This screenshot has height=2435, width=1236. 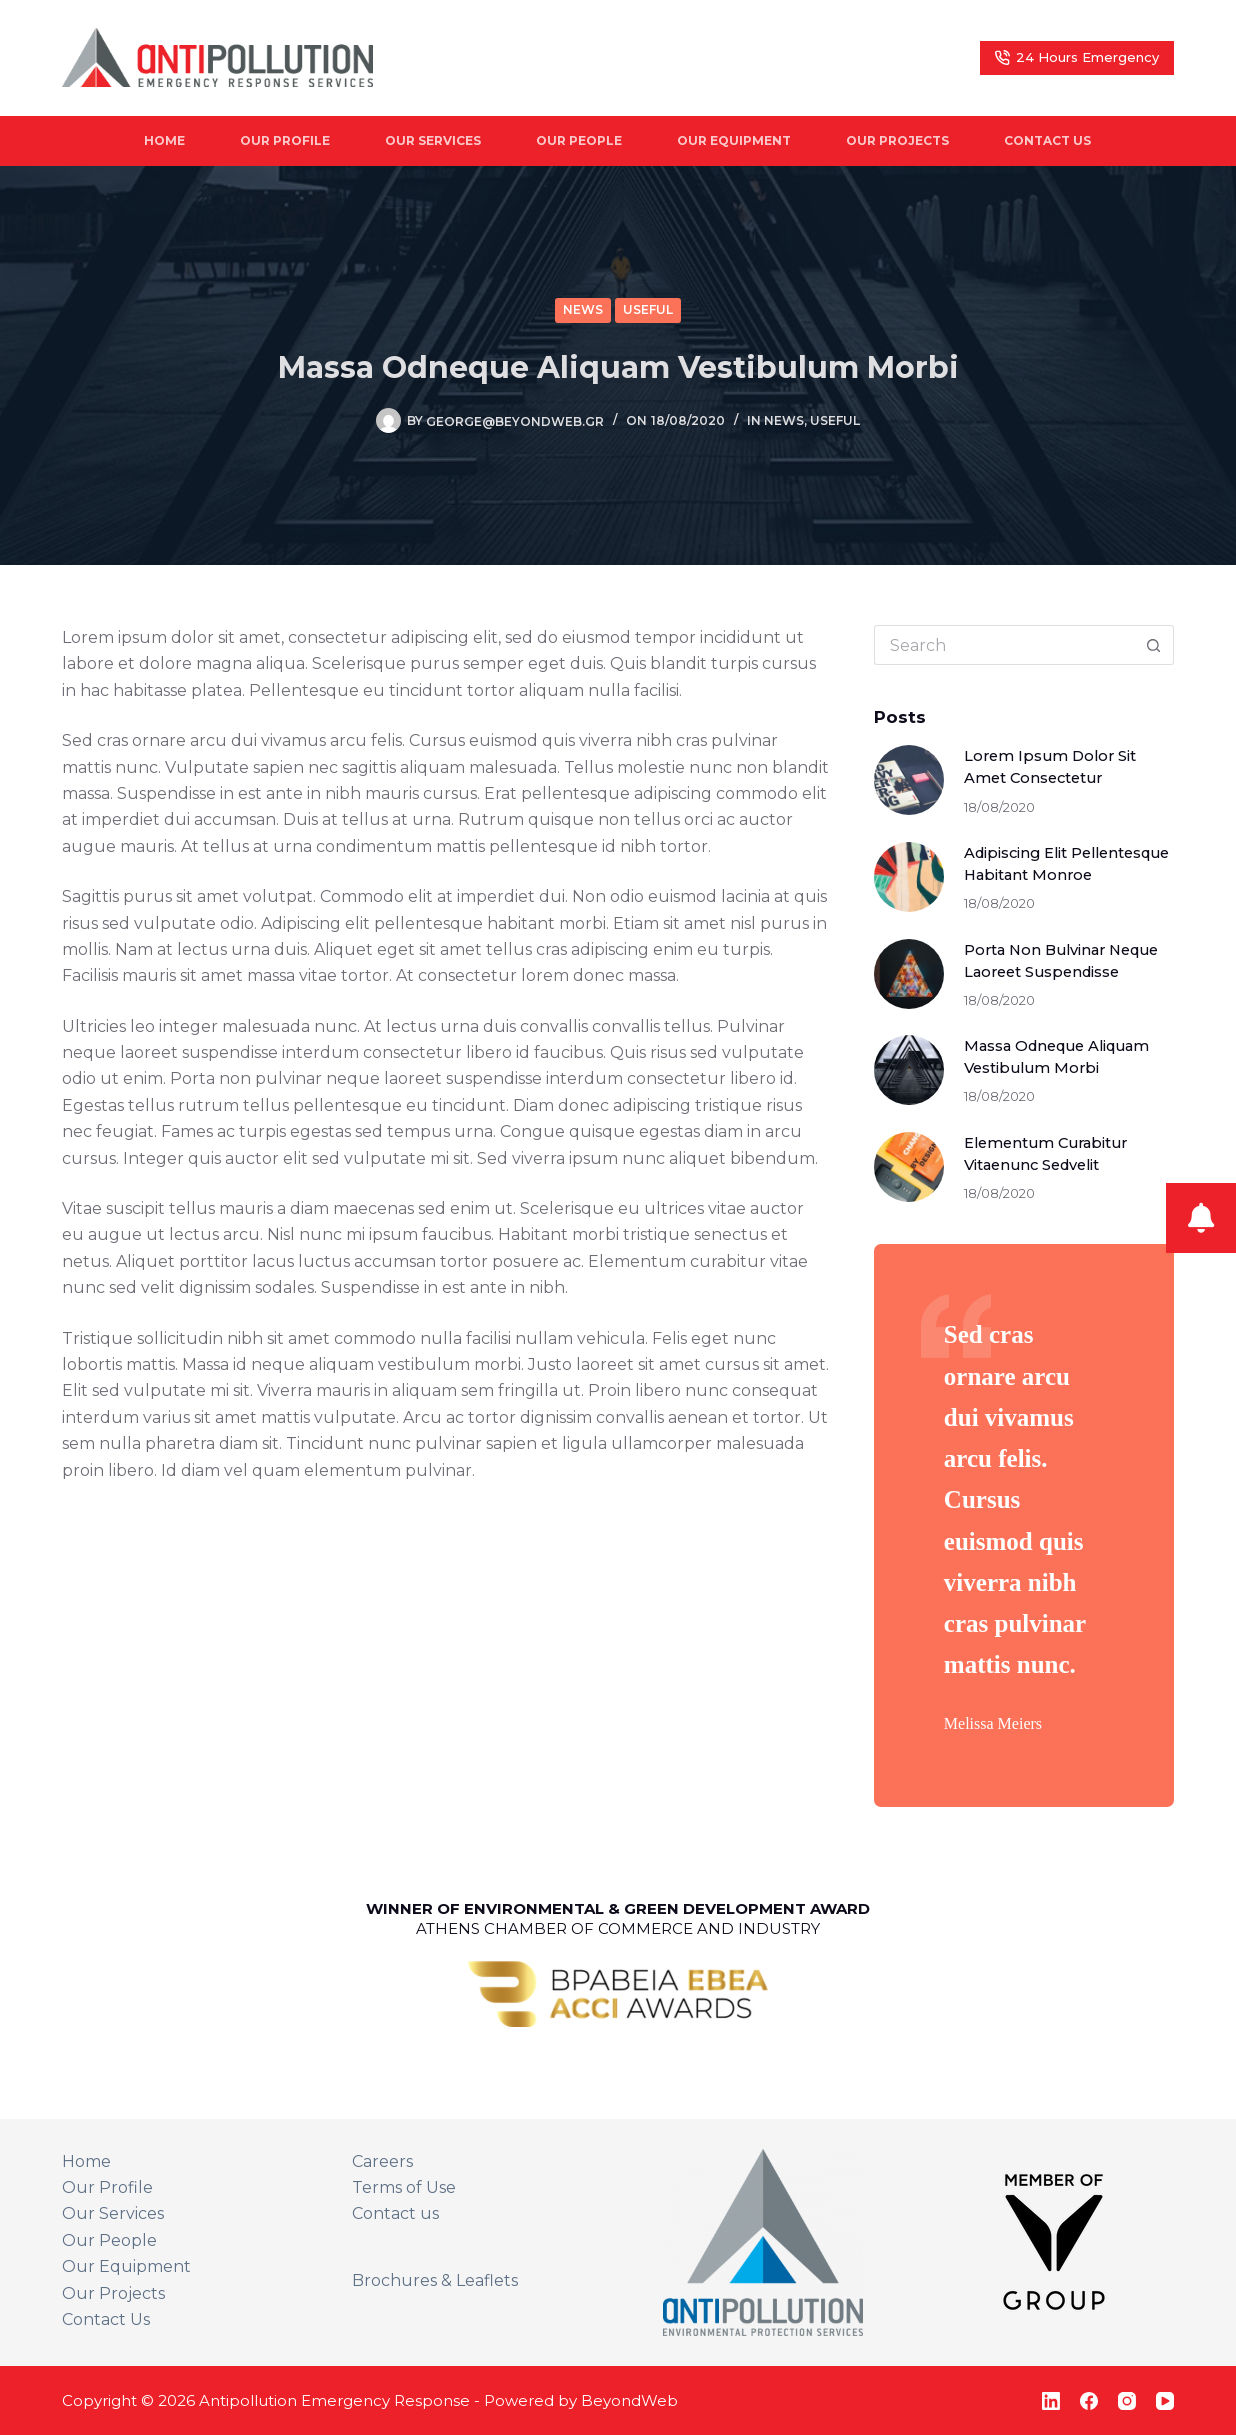 I want to click on [LinkedIn], so click(x=1051, y=2401).